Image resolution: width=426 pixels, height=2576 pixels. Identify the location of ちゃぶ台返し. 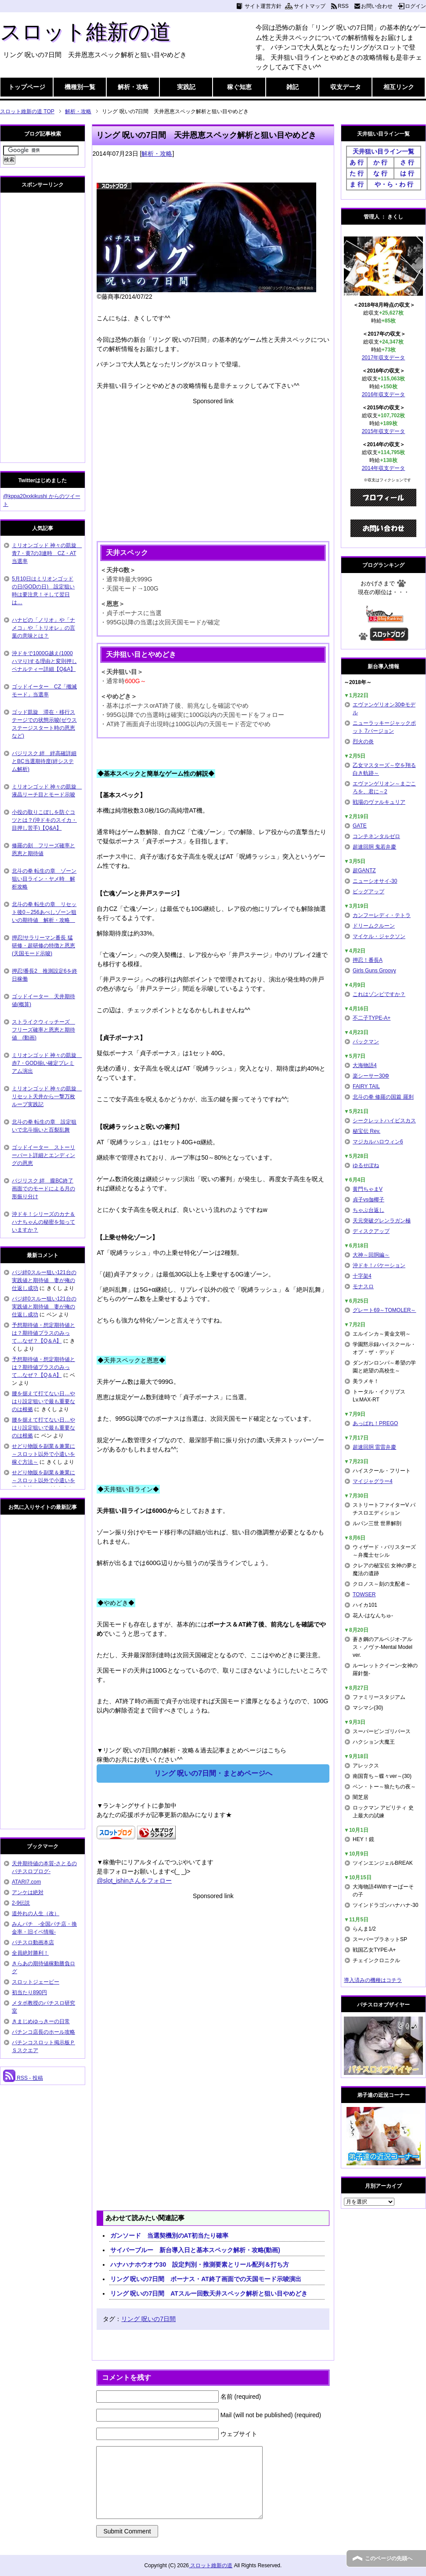
(368, 1210).